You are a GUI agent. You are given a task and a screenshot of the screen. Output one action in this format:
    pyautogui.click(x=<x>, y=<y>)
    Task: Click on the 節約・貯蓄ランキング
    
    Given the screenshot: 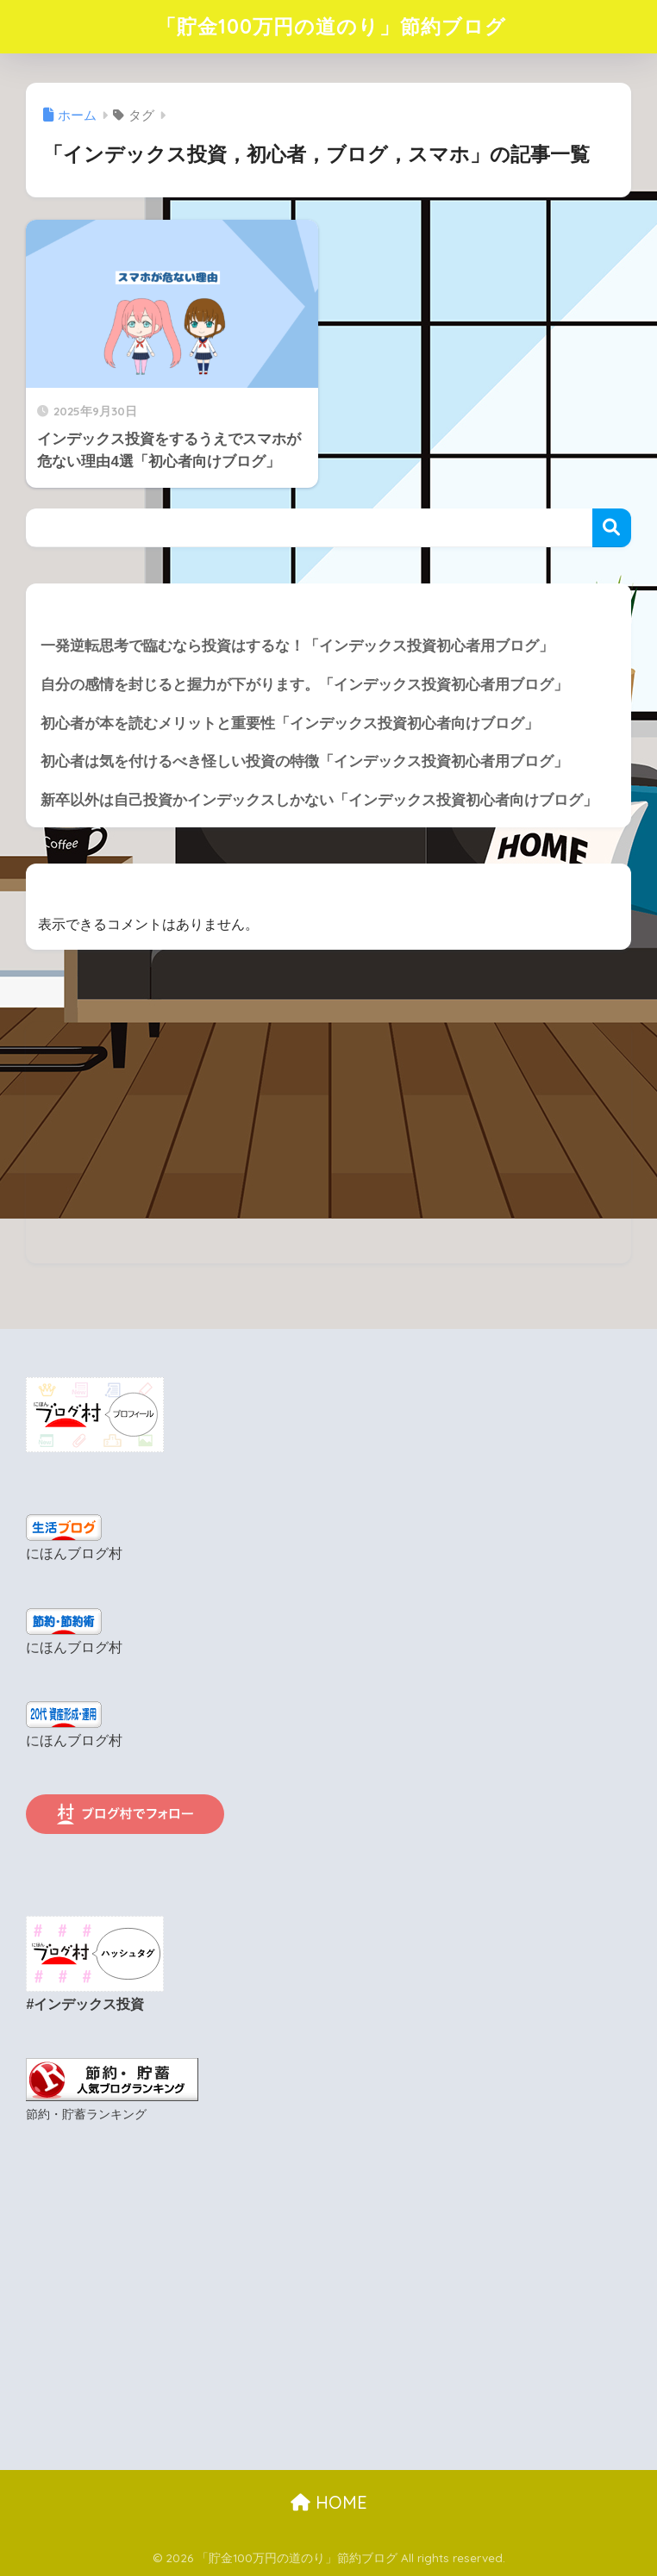 What is the action you would take?
    pyautogui.click(x=86, y=2114)
    